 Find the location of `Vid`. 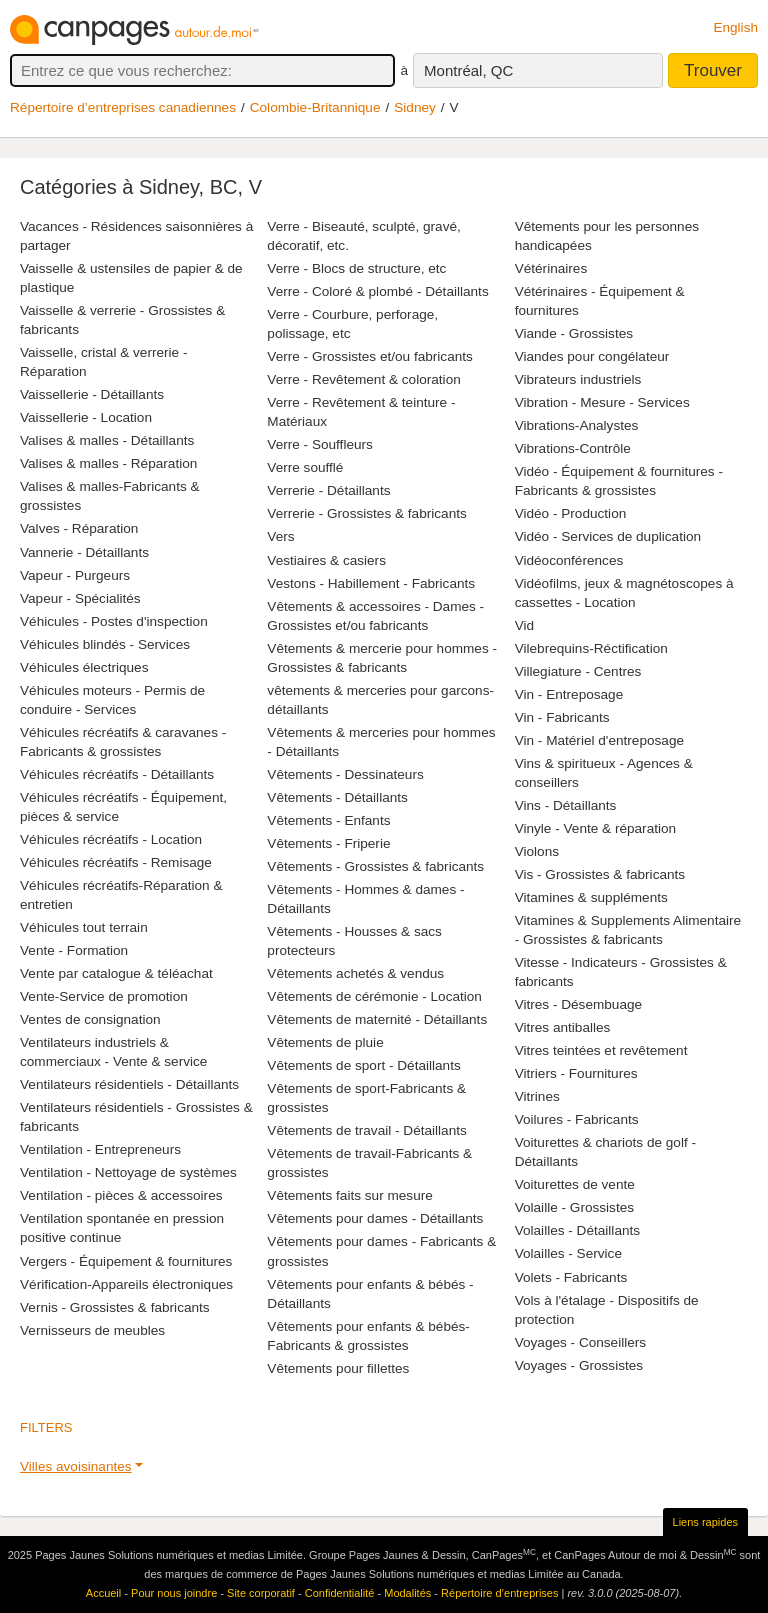

Vid is located at coordinates (524, 625).